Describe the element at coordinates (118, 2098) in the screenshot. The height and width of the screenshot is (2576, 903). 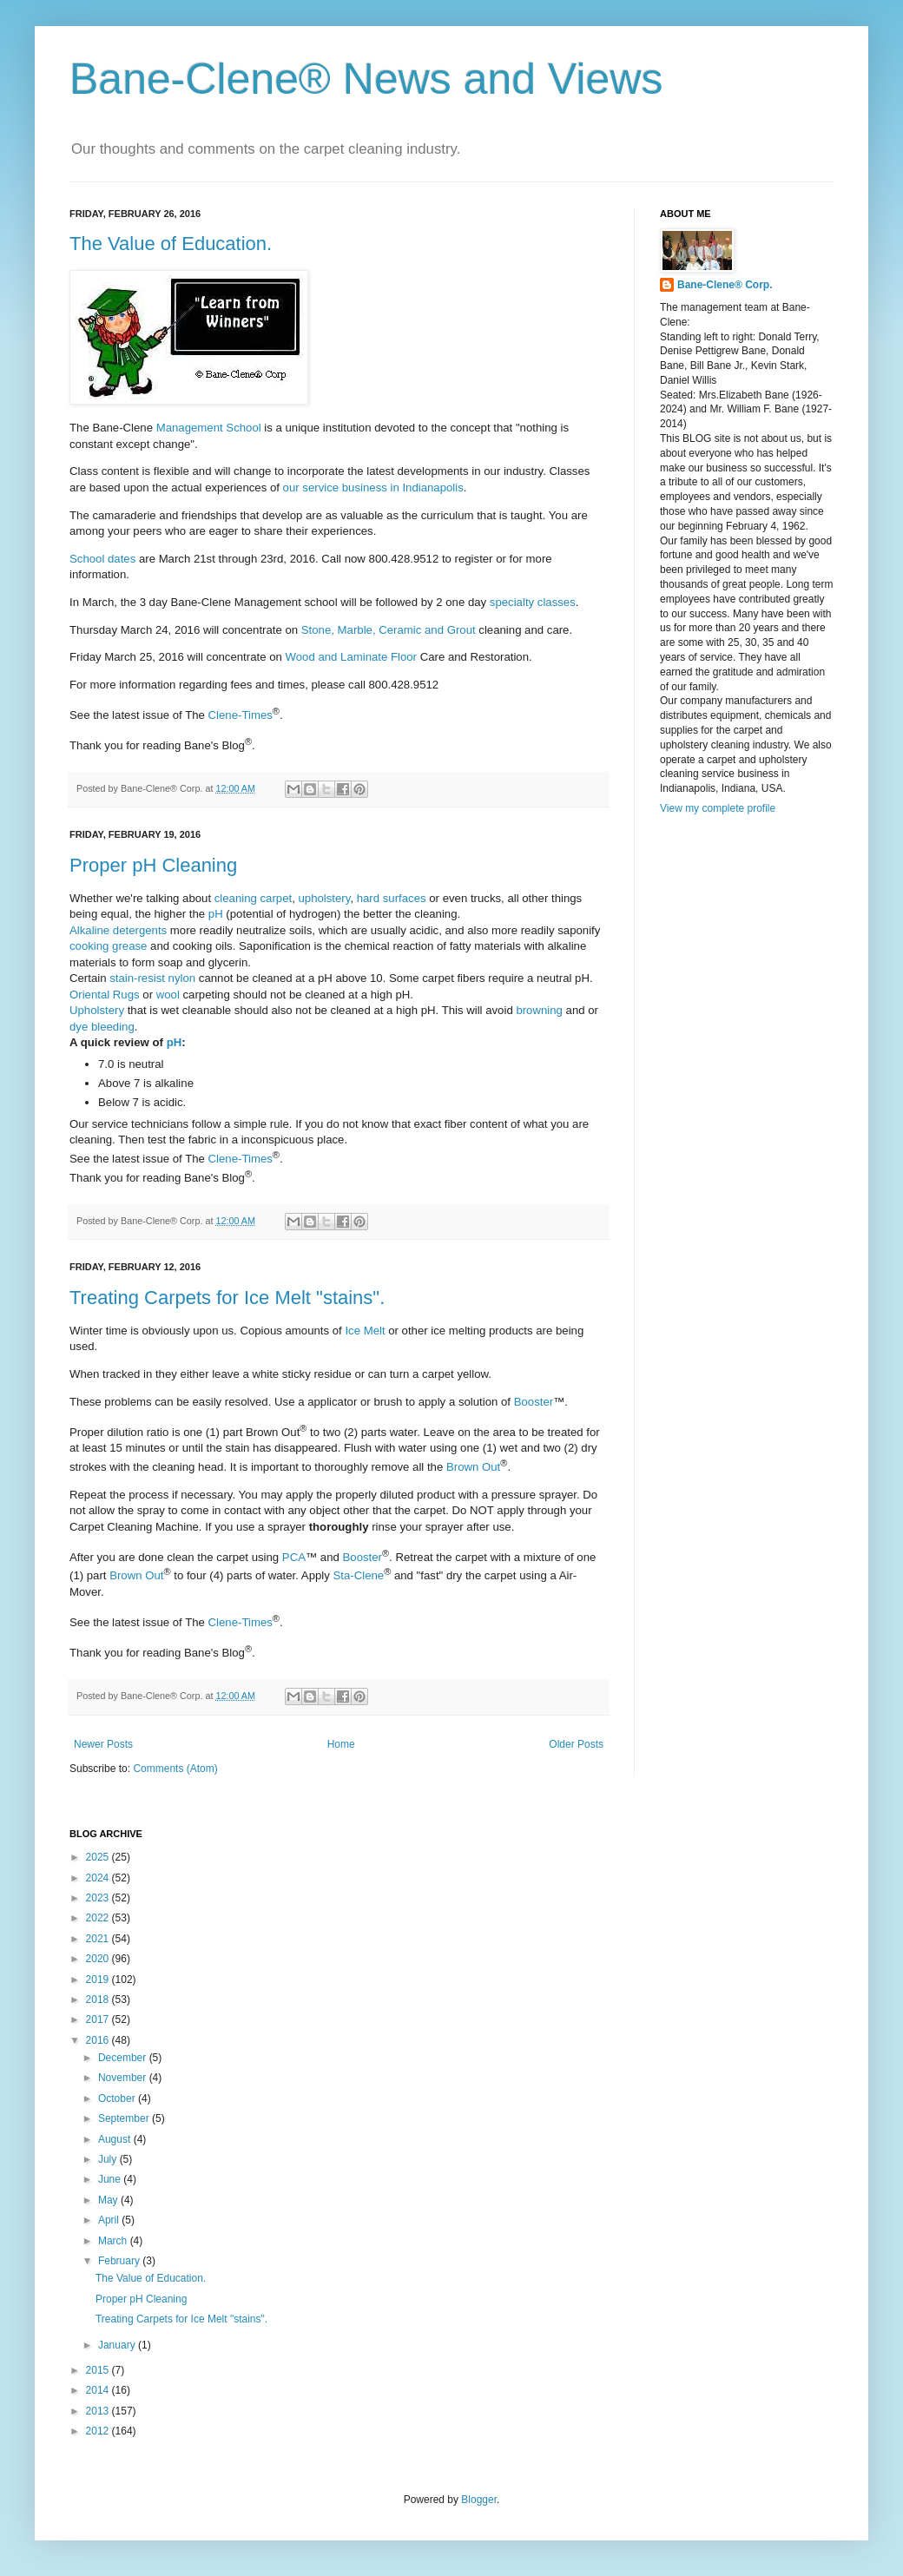
I see `October` at that location.